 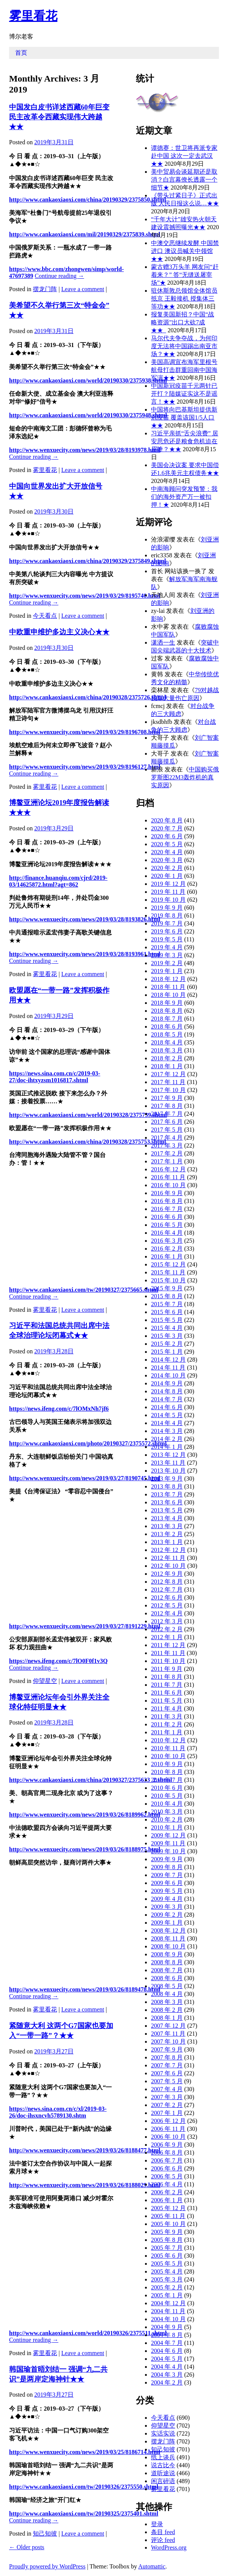 What do you see at coordinates (167, 1098) in the screenshot?
I see `2017 年 9 月` at bounding box center [167, 1098].